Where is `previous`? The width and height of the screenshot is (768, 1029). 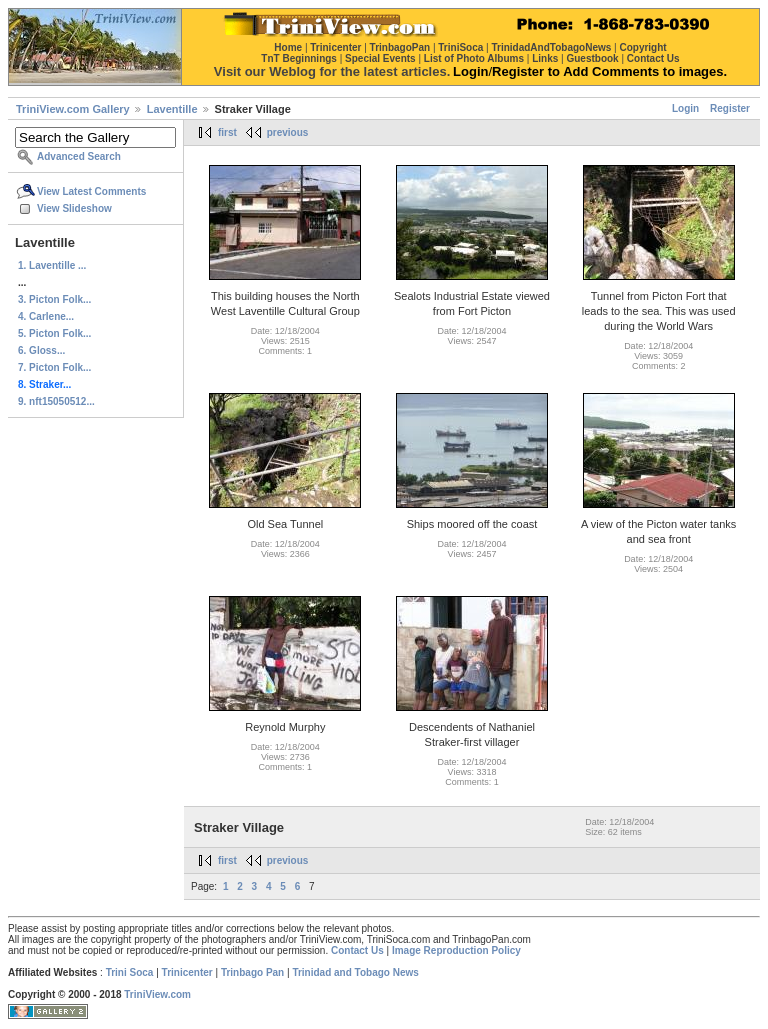 previous is located at coordinates (288, 132).